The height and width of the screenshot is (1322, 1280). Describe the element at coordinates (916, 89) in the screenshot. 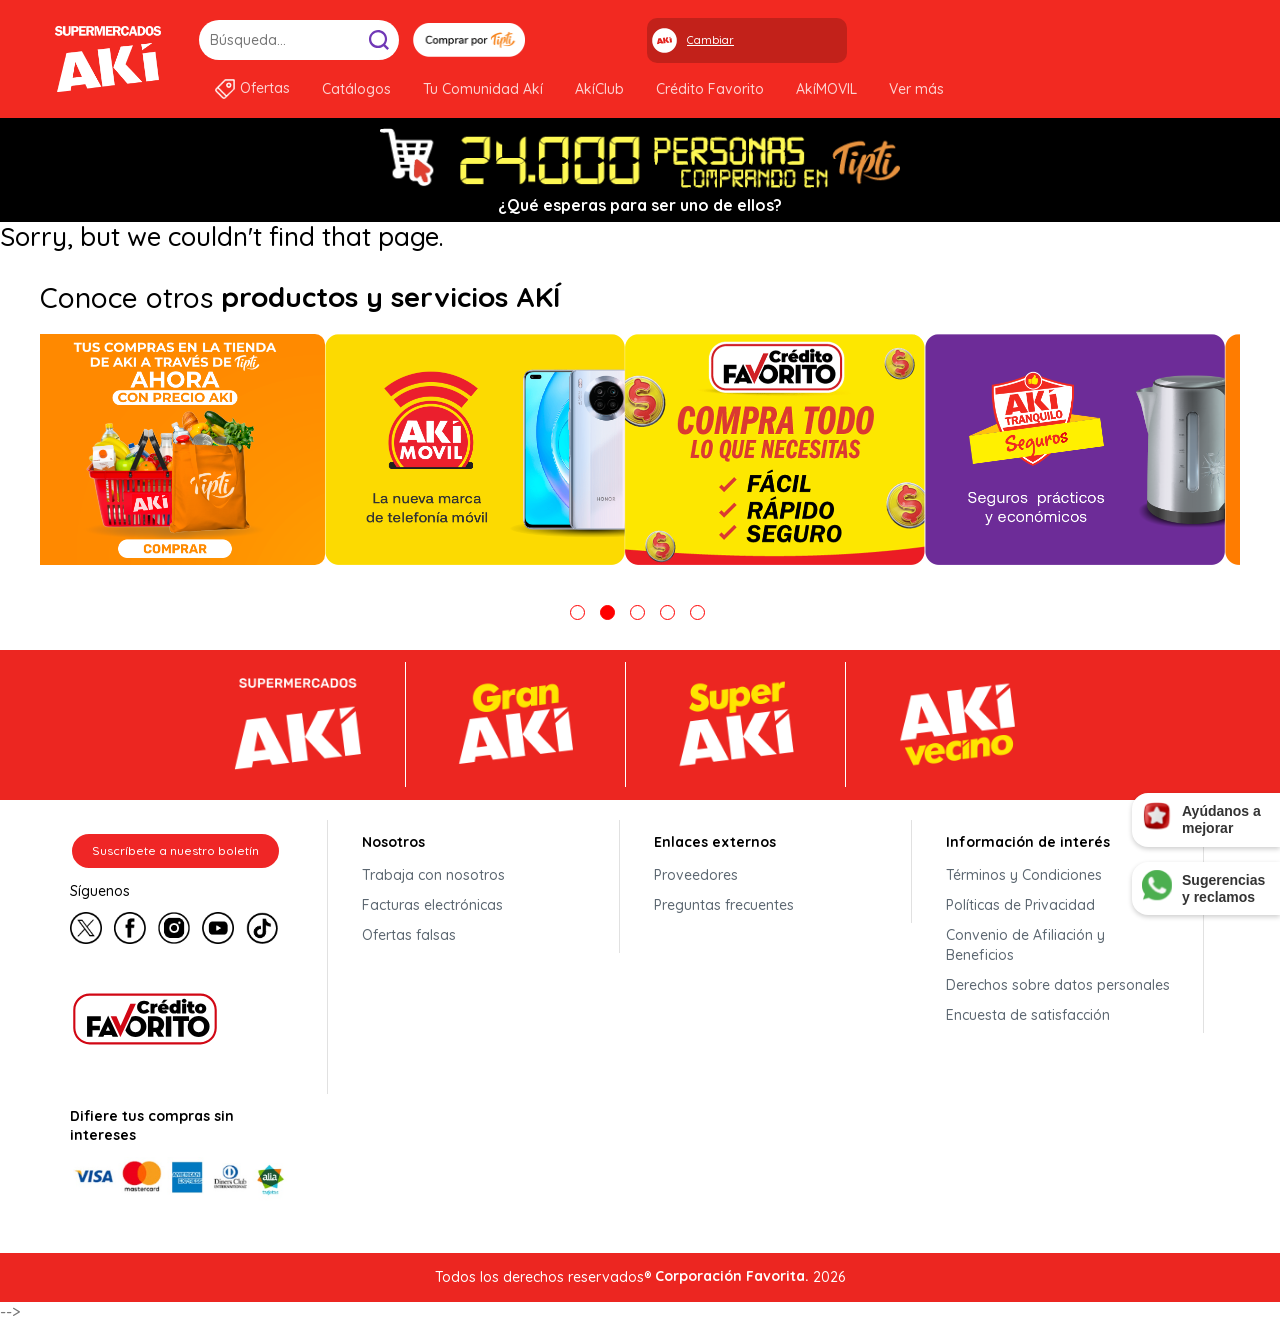

I see `Ver más` at that location.